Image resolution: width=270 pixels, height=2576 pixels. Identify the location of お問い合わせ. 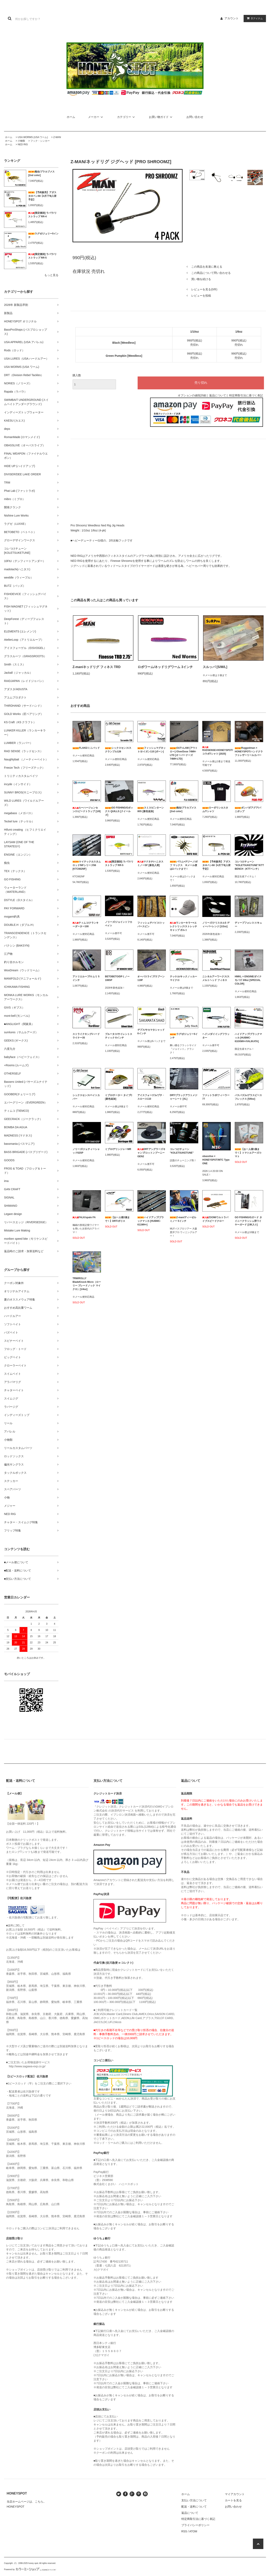
(194, 117).